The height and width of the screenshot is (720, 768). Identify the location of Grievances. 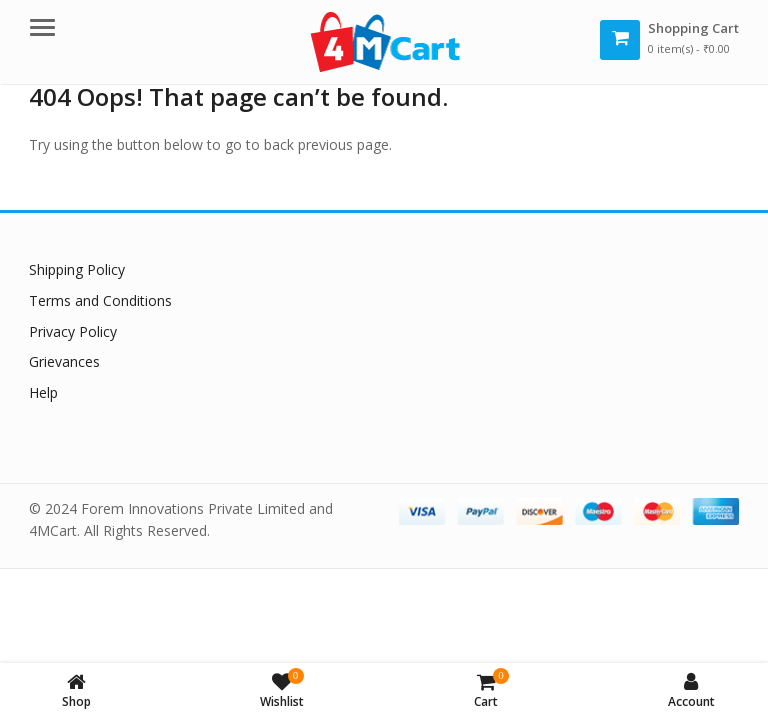
(64, 361).